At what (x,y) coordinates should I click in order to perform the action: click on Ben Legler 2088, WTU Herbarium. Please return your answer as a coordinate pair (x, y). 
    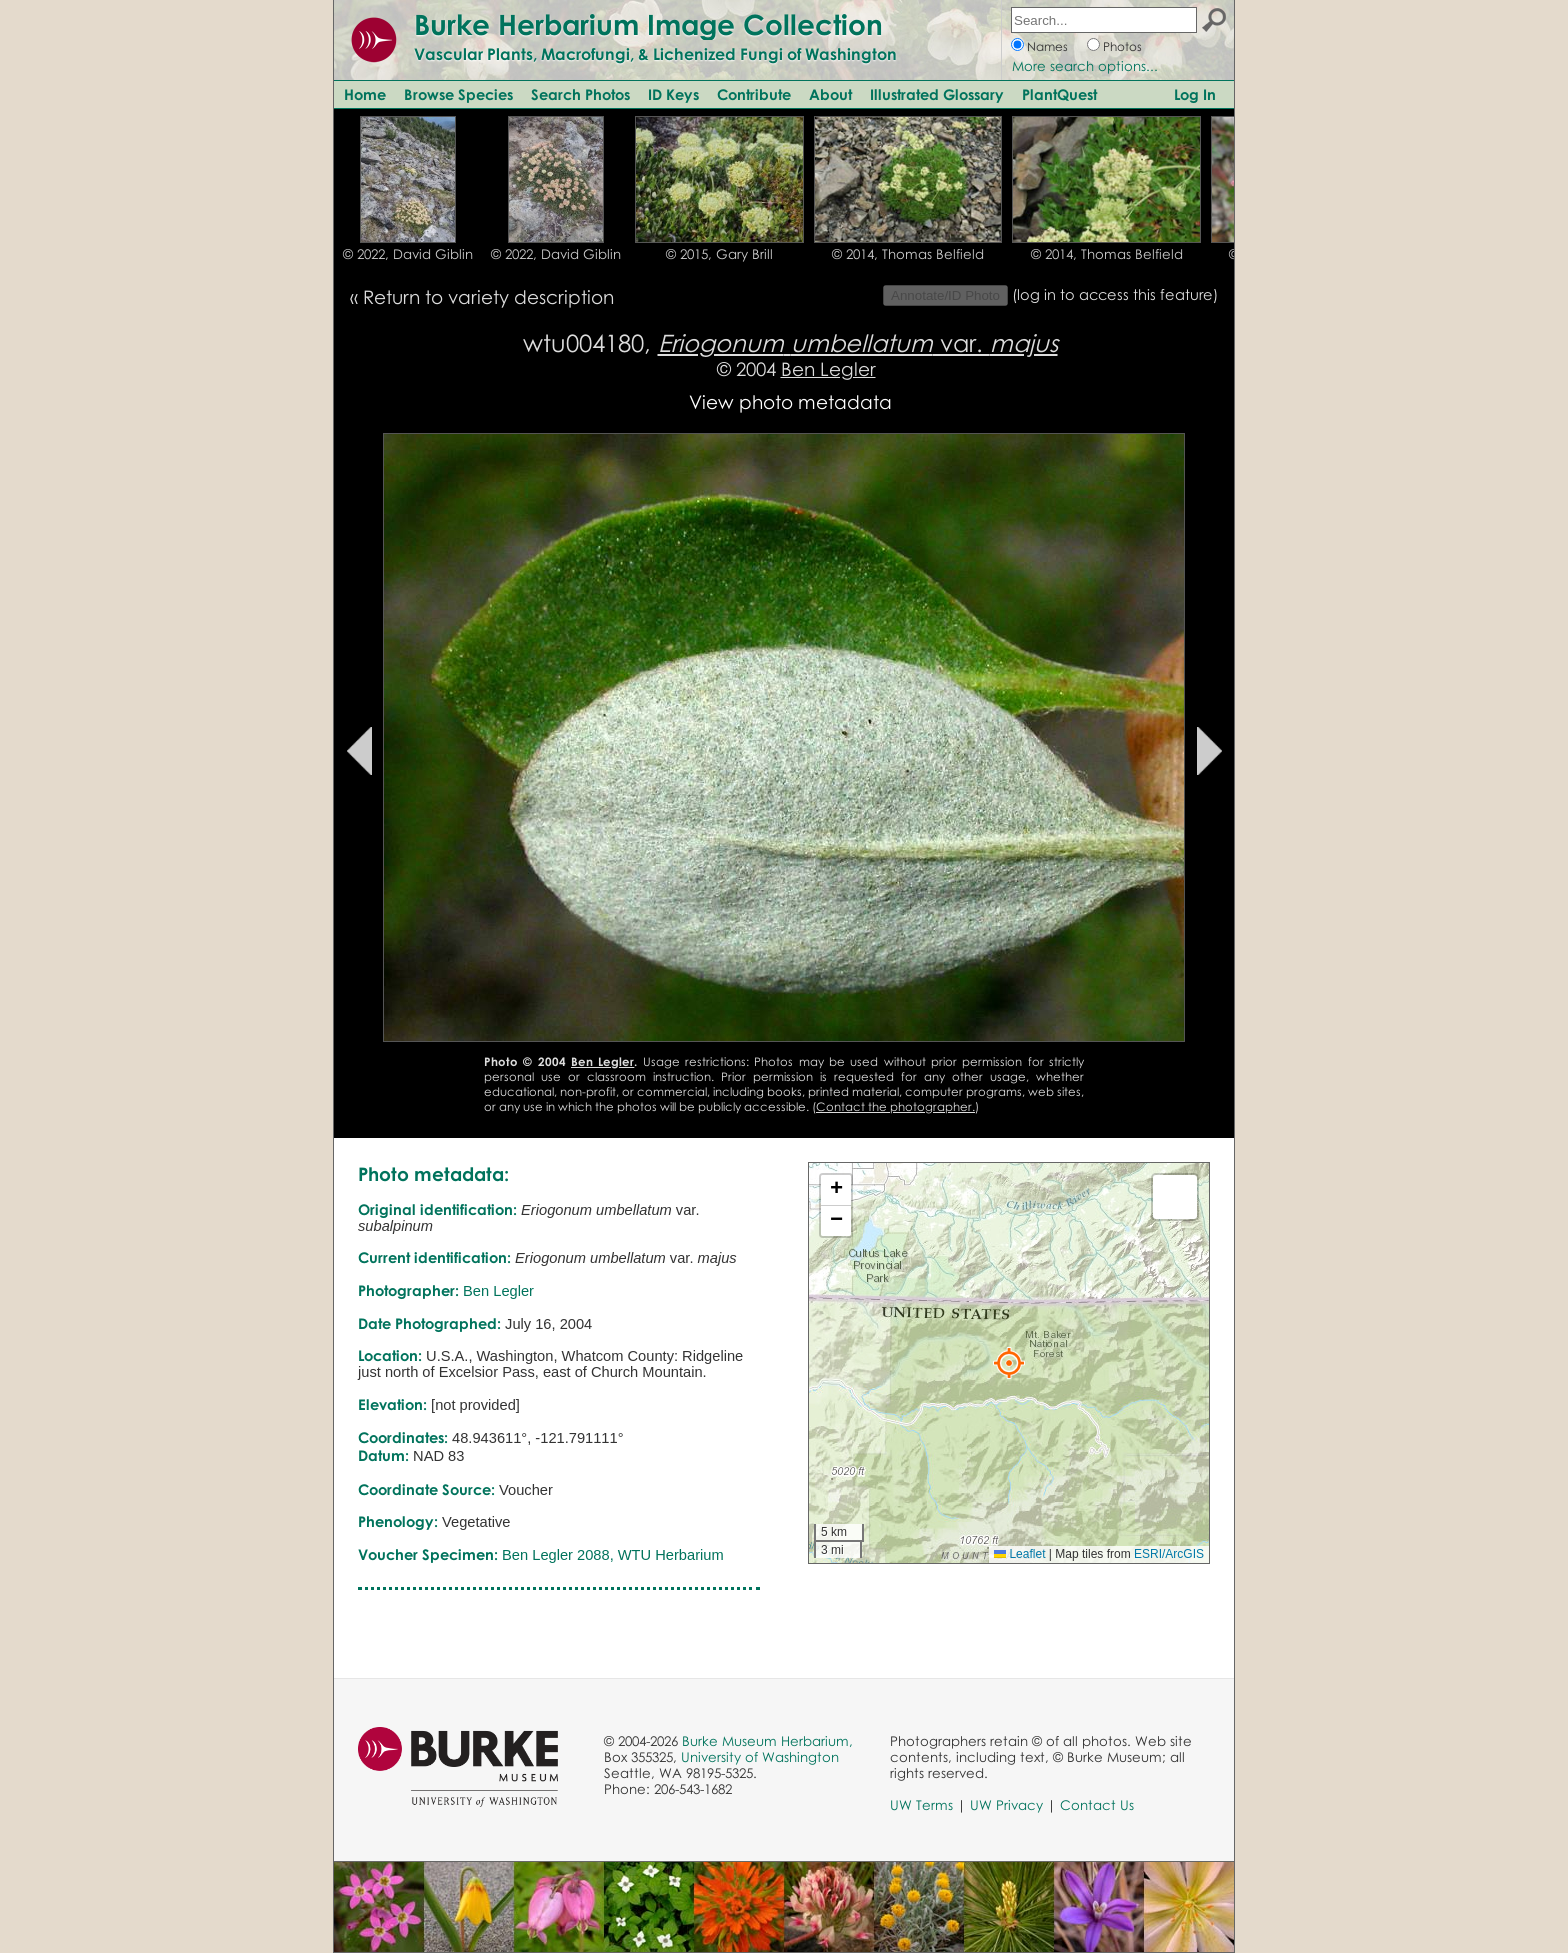
    Looking at the image, I should click on (613, 1555).